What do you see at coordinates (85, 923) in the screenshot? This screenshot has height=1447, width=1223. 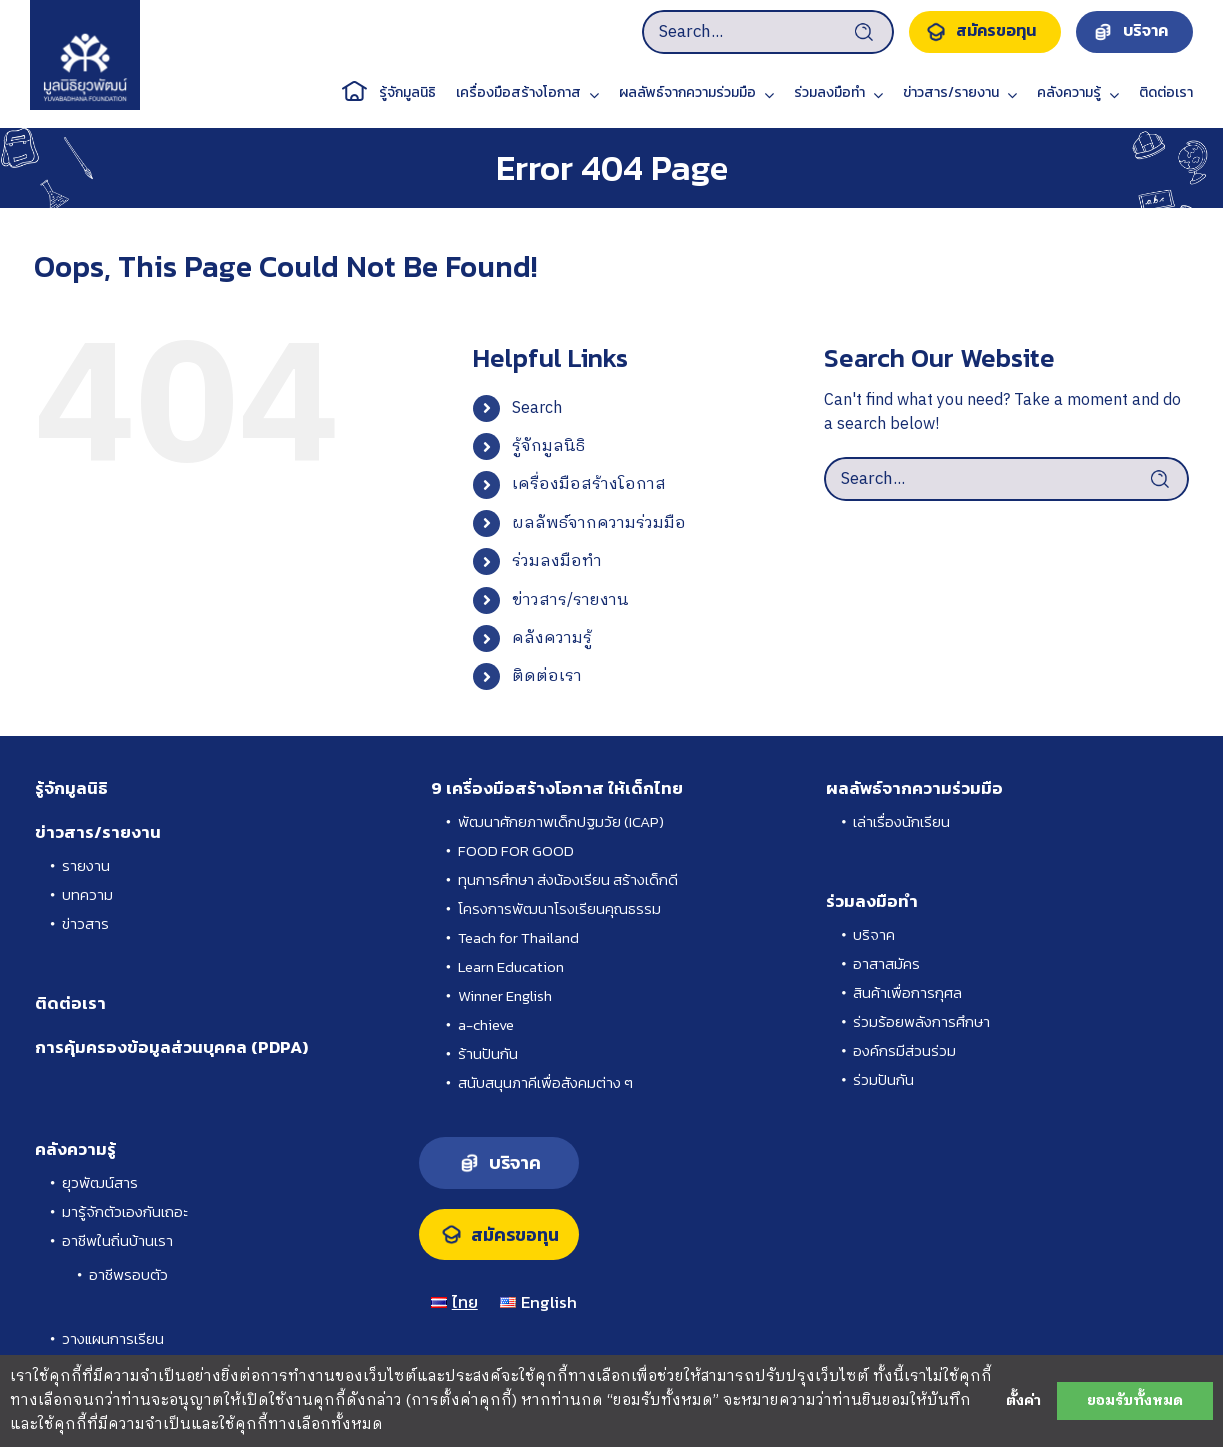 I see `ข่าวสาร` at bounding box center [85, 923].